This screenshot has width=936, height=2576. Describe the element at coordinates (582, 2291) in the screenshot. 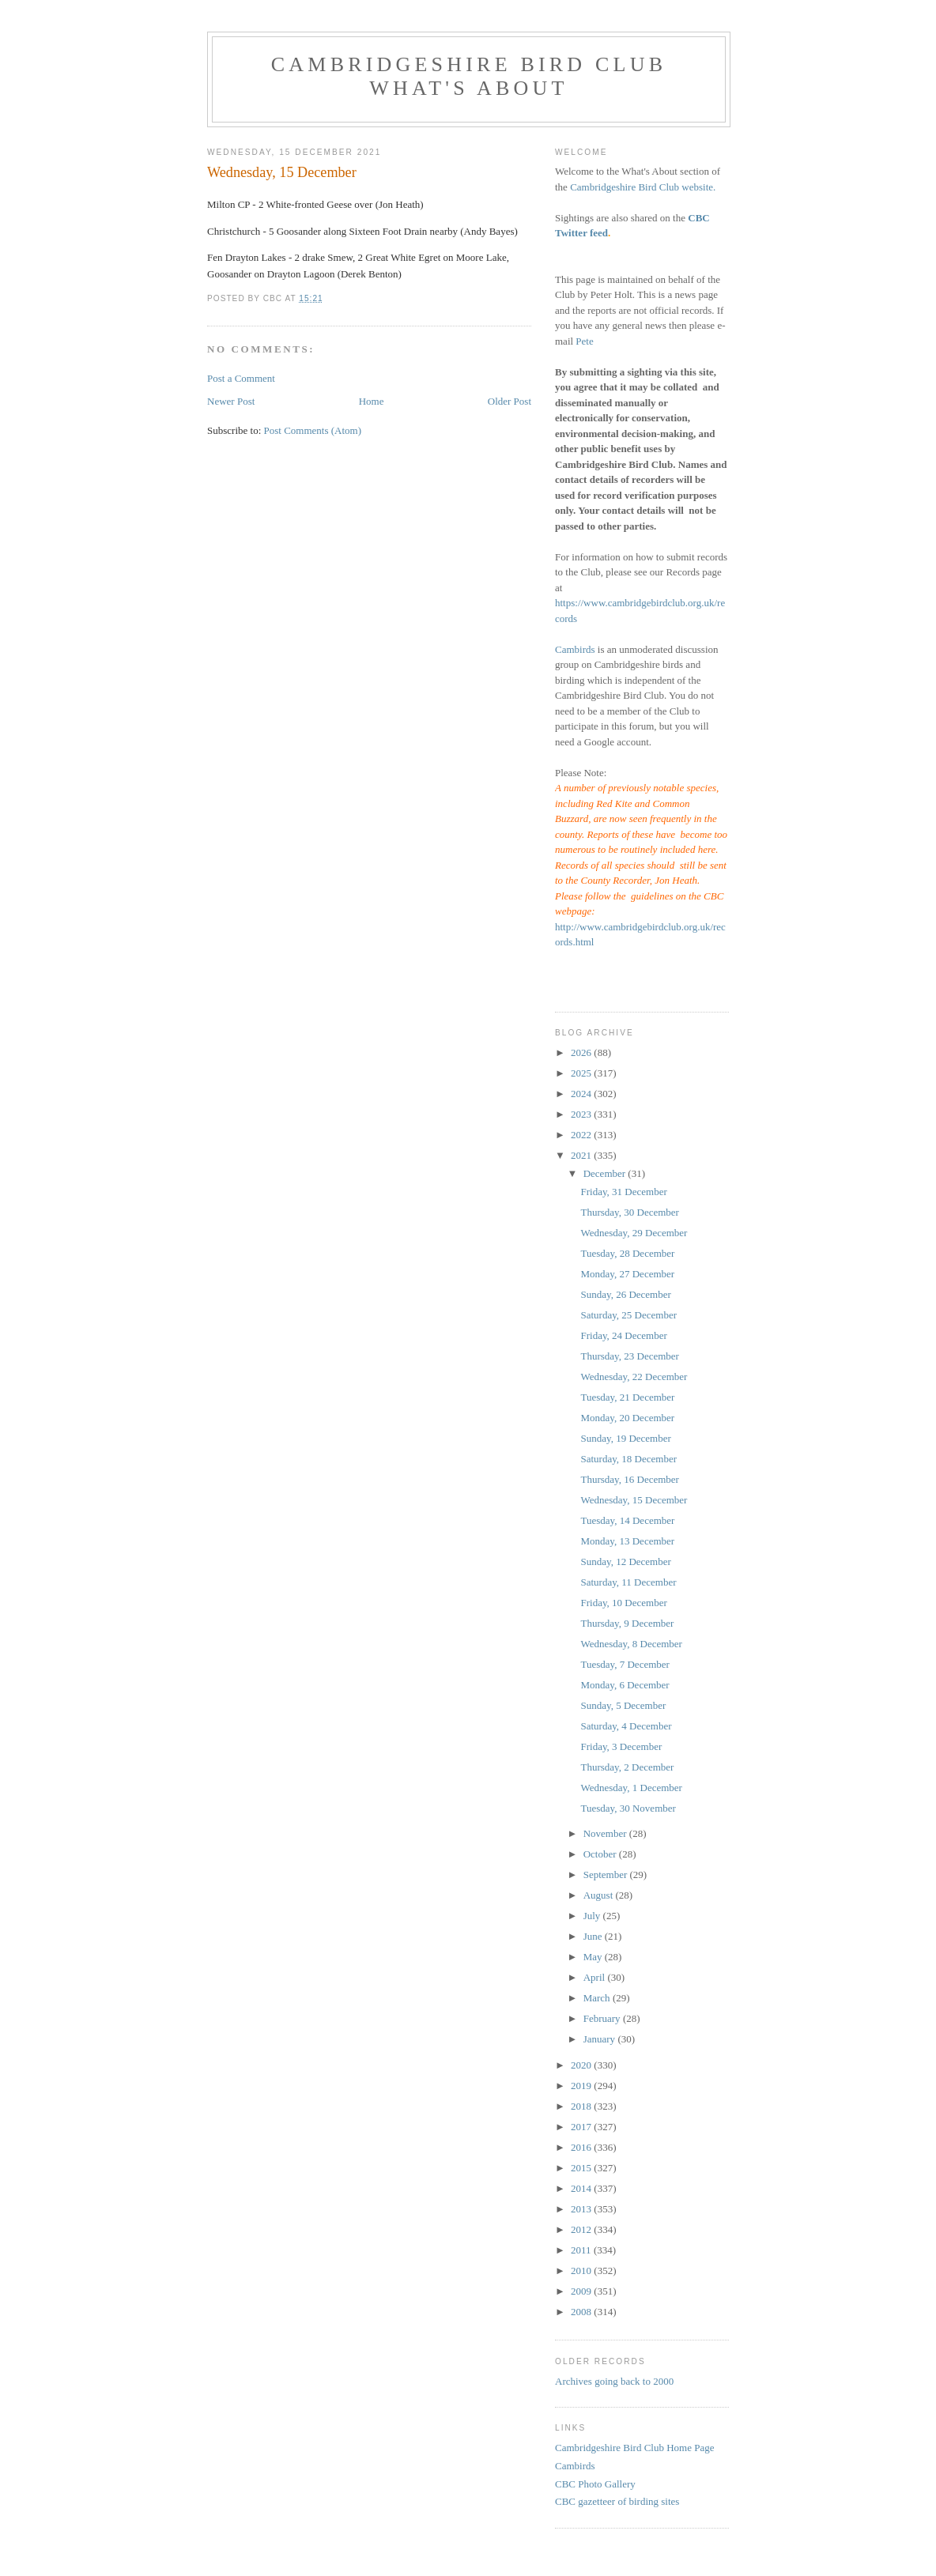

I see `2009` at that location.